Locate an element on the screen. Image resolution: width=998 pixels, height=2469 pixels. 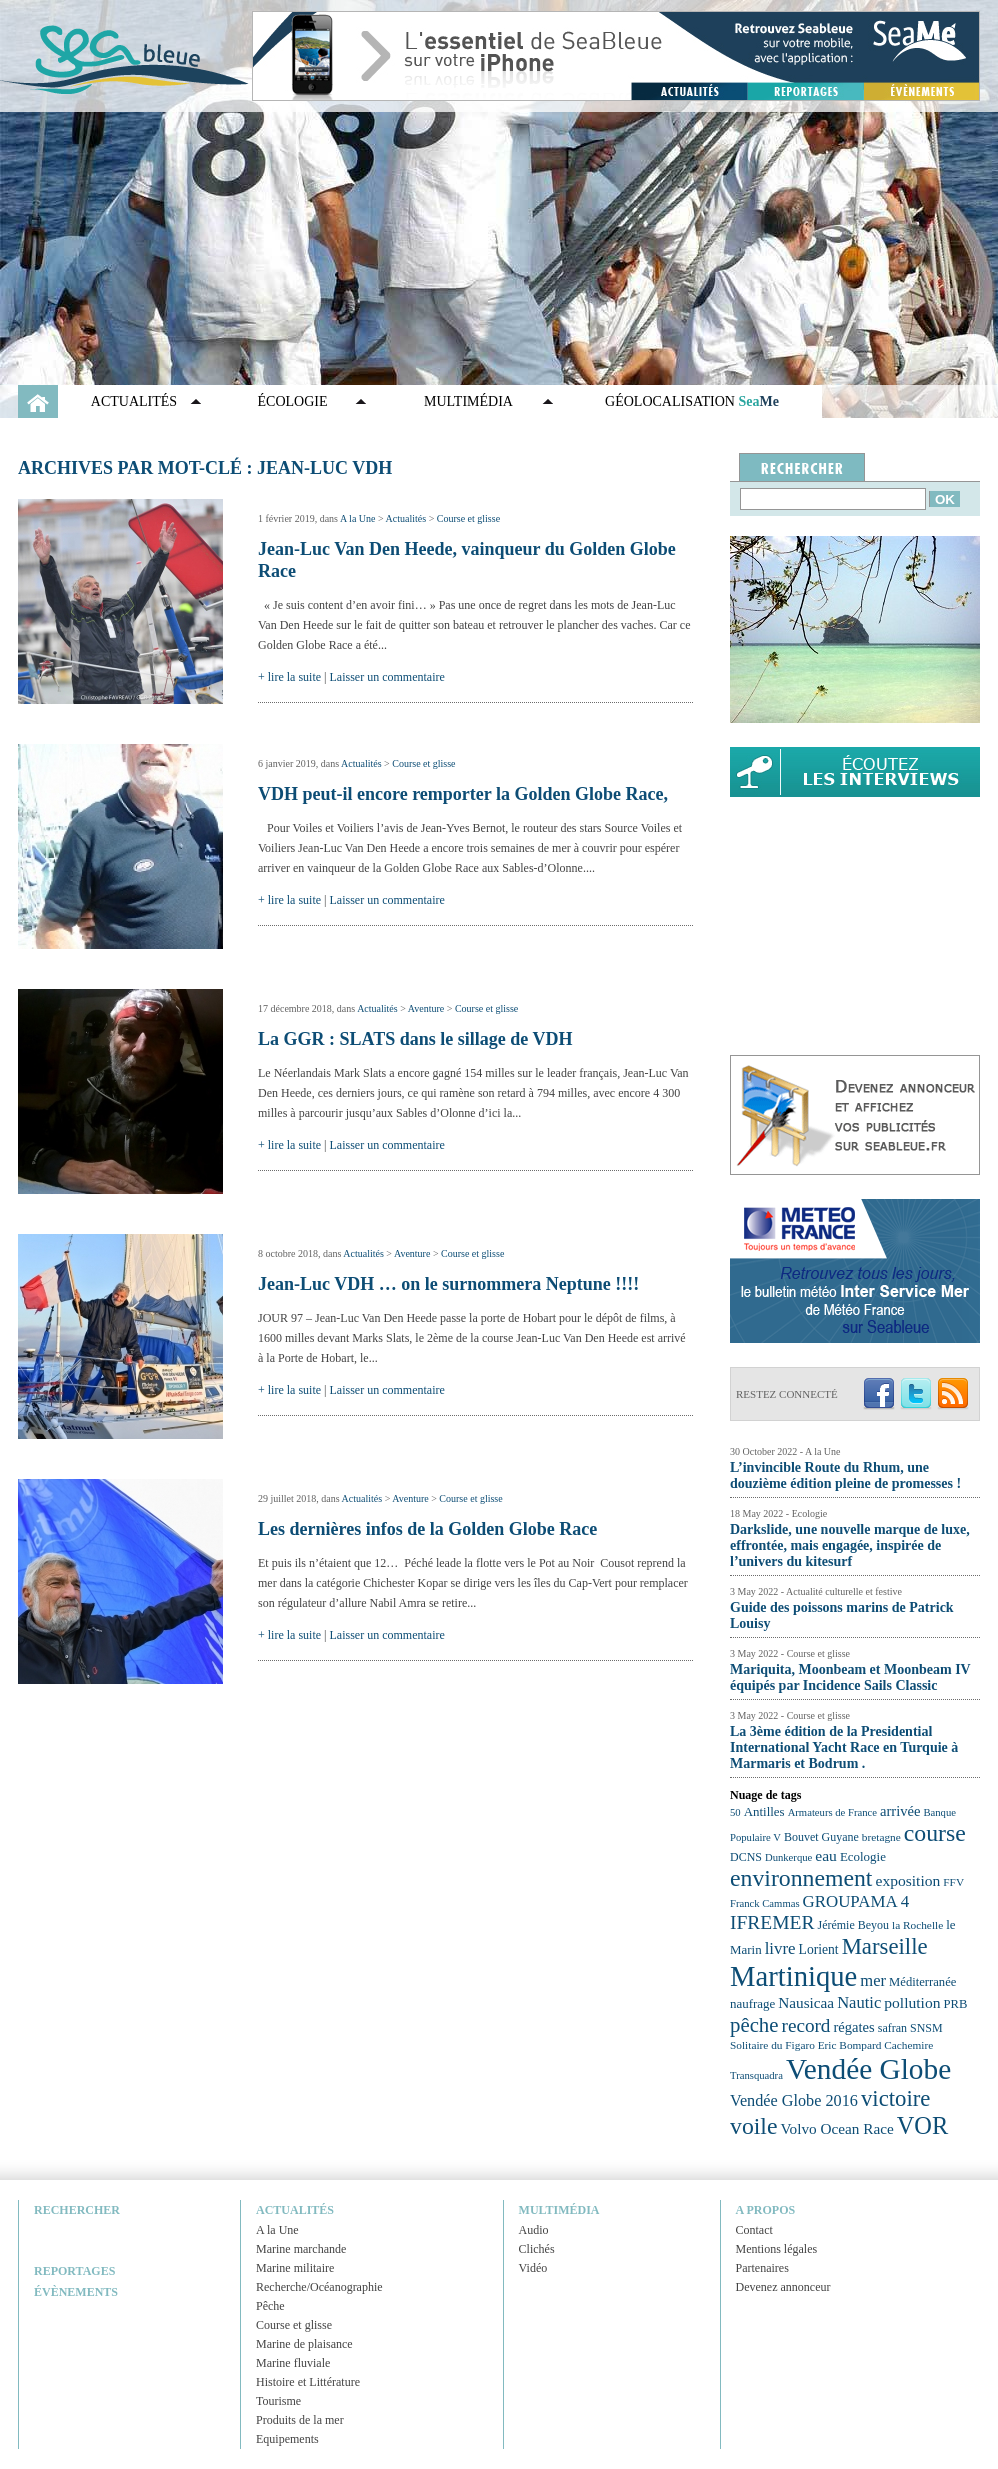
Darkslide, une nouvelle marque de luxe, effrontée, mais engagée, inspirée de l’univers du kitesurf is located at coordinates (850, 1545).